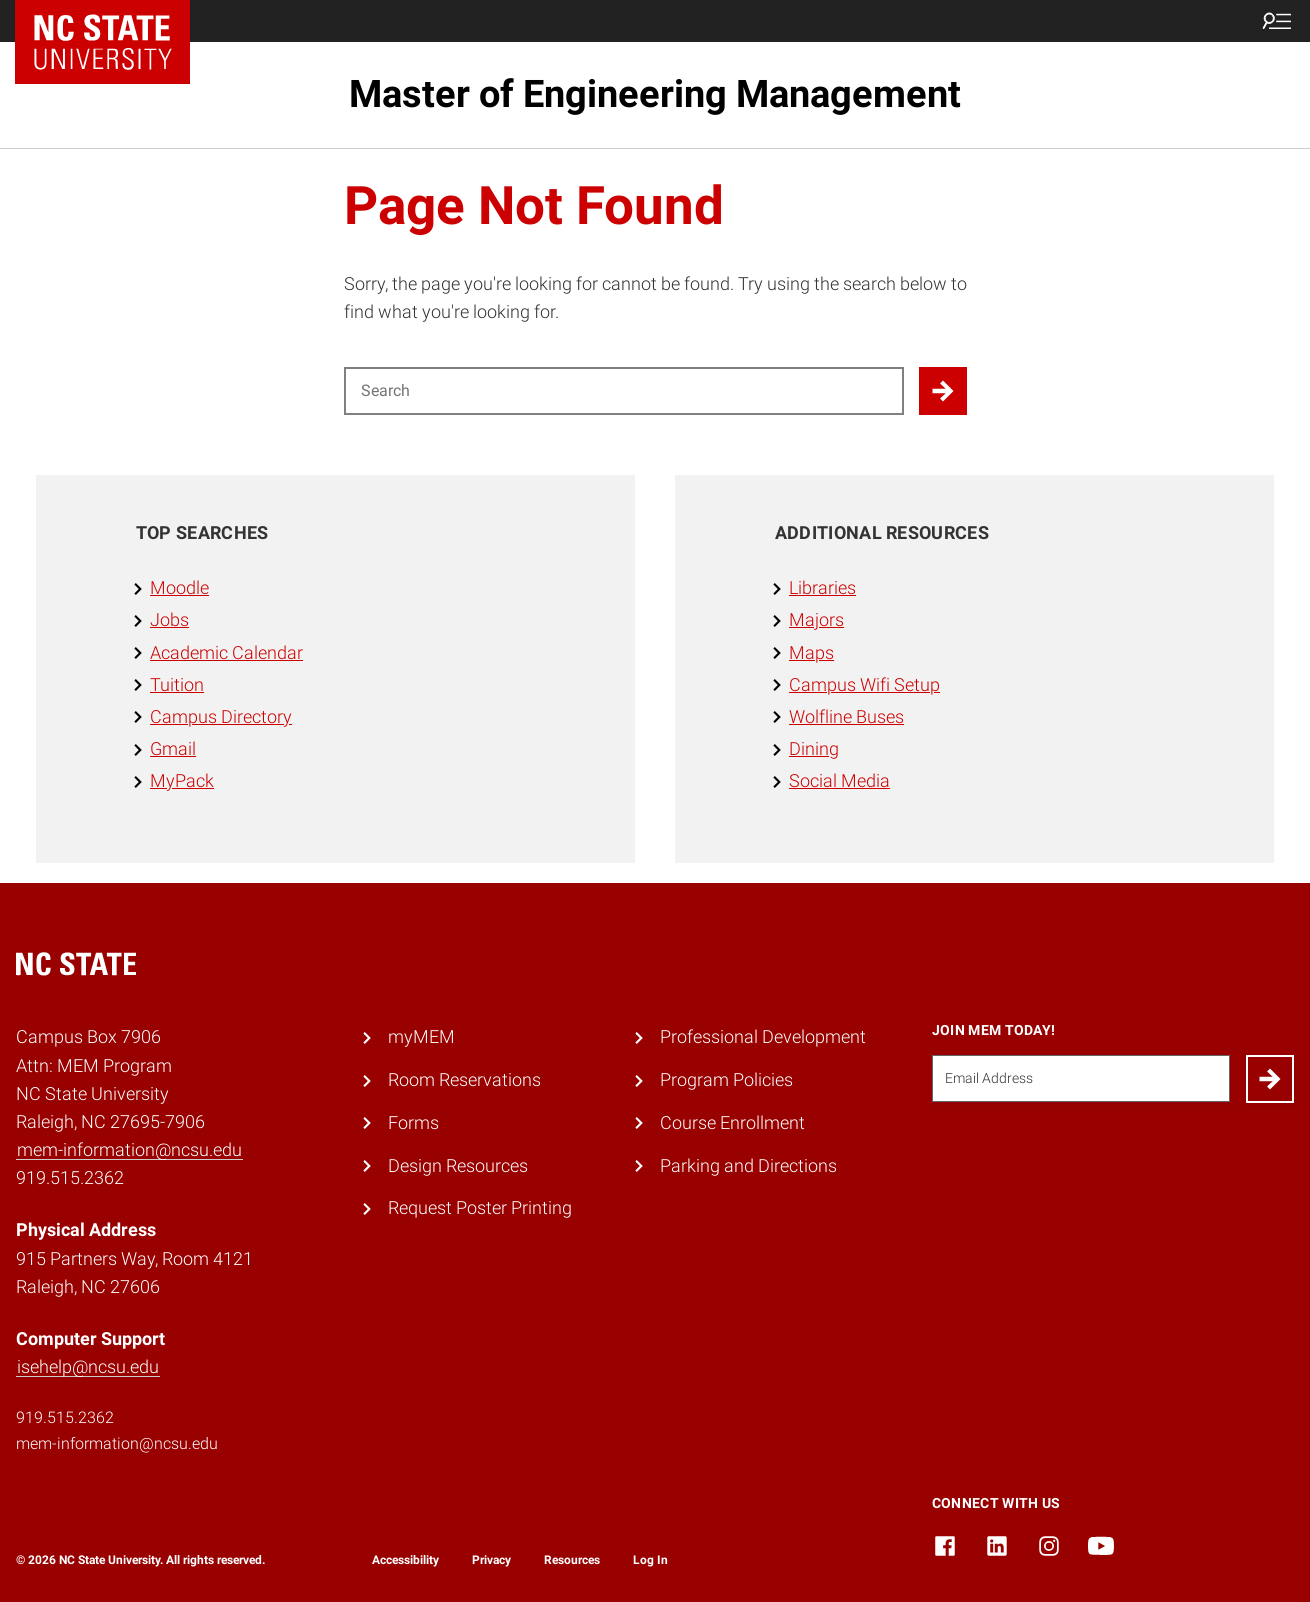 The height and width of the screenshot is (1602, 1310). What do you see at coordinates (732, 1123) in the screenshot?
I see `Course Enrollment` at bounding box center [732, 1123].